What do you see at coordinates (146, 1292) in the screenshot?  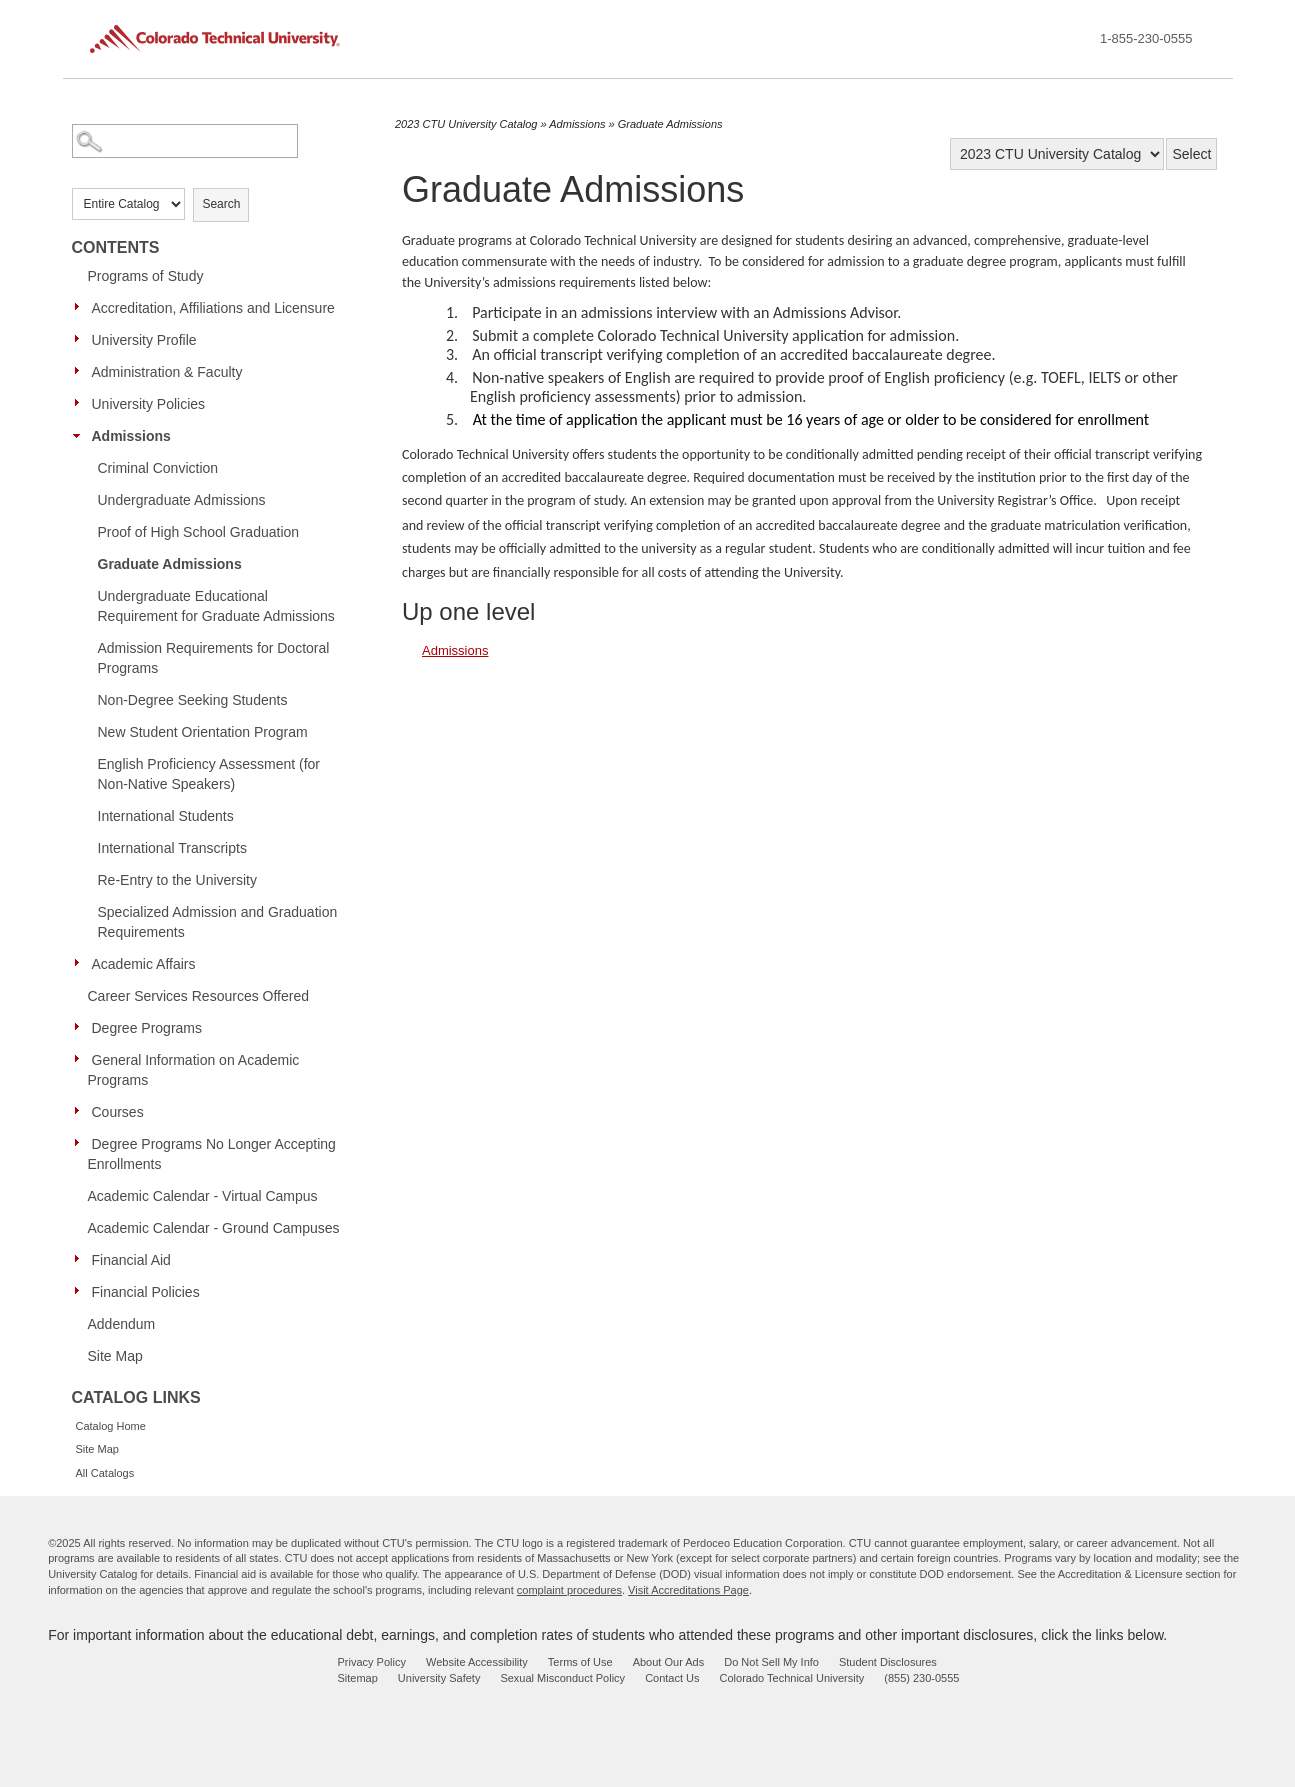 I see `Financial Policies` at bounding box center [146, 1292].